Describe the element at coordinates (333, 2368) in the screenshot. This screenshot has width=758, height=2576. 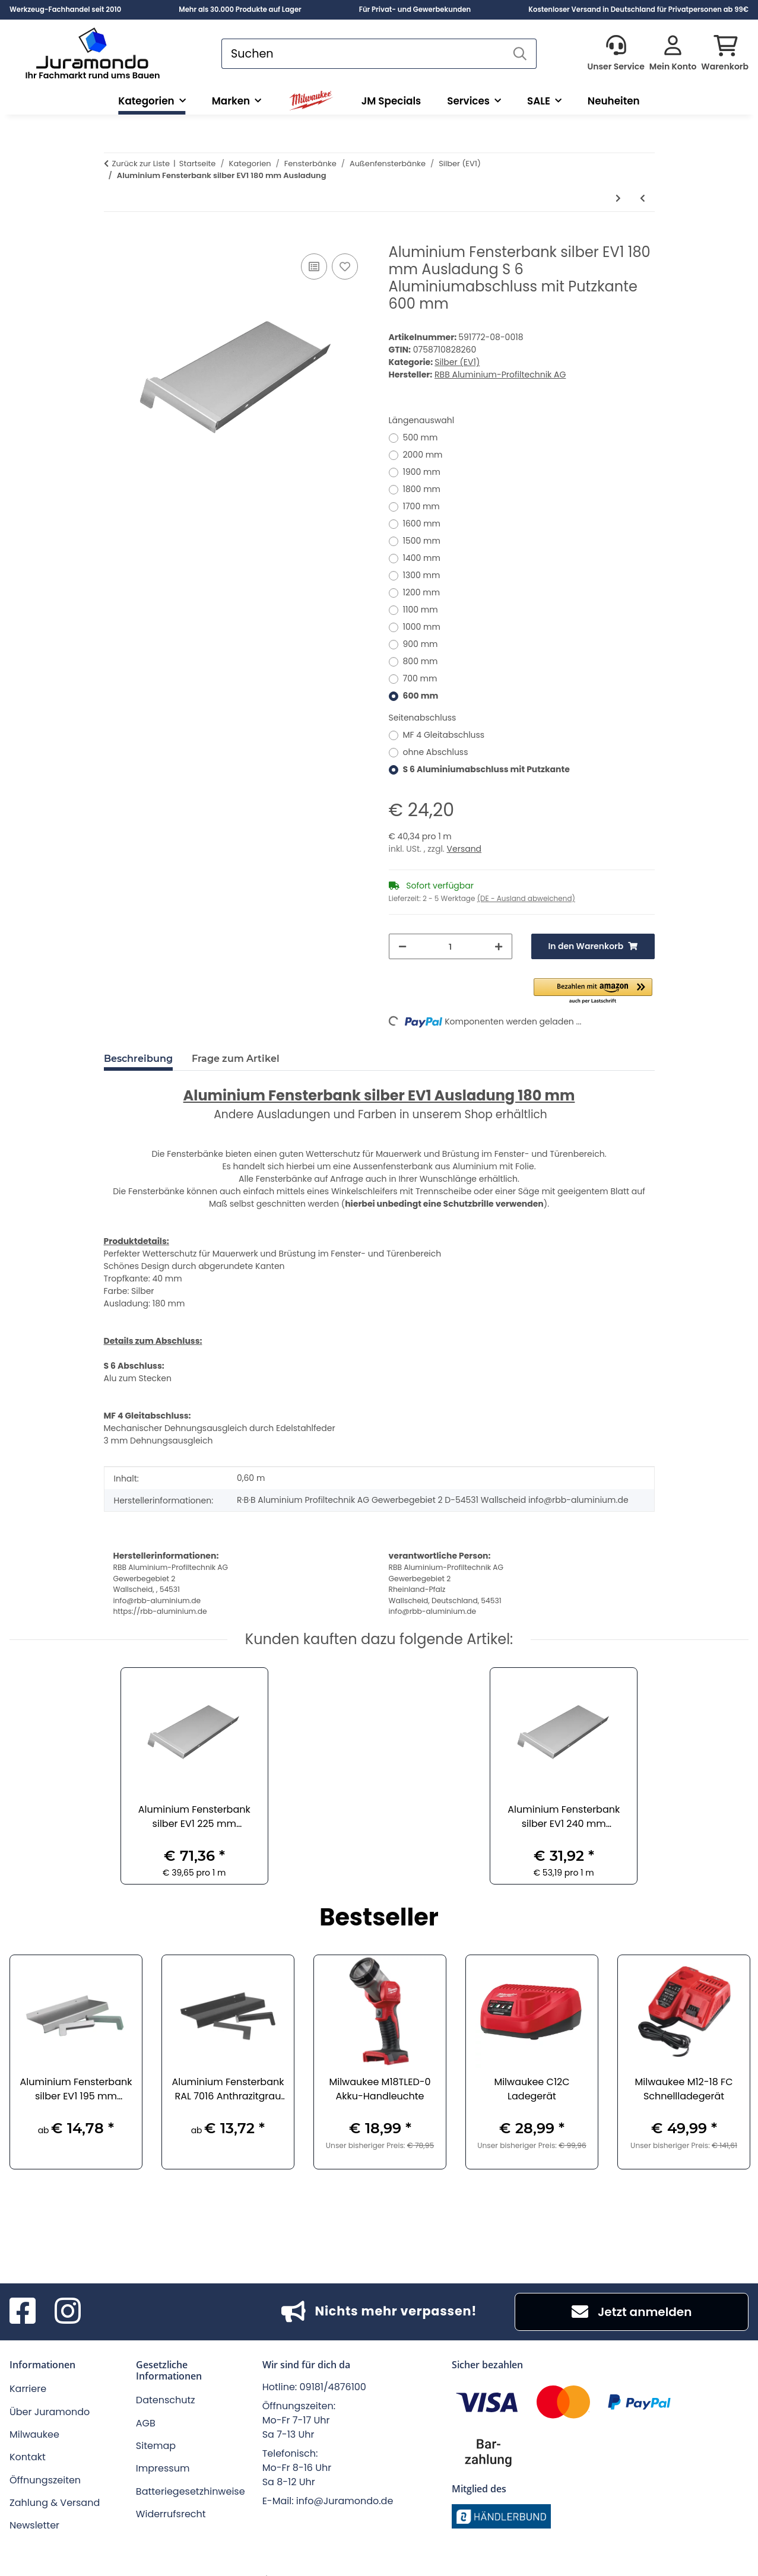
I see `09181/4876100` at that location.